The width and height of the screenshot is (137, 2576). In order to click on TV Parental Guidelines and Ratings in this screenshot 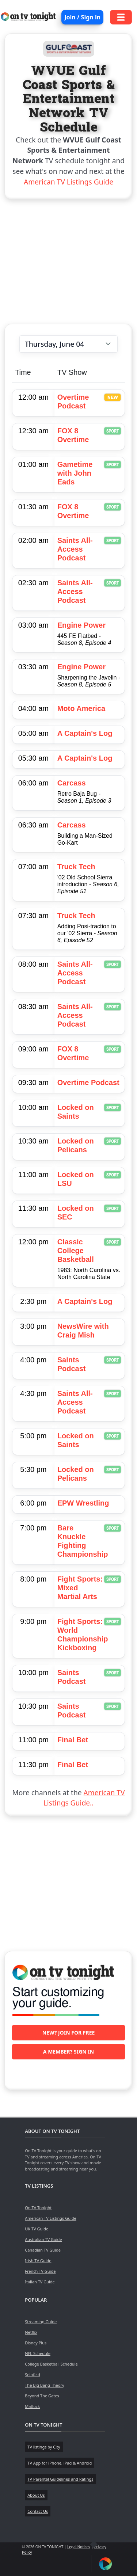, I will do `click(60, 2479)`.